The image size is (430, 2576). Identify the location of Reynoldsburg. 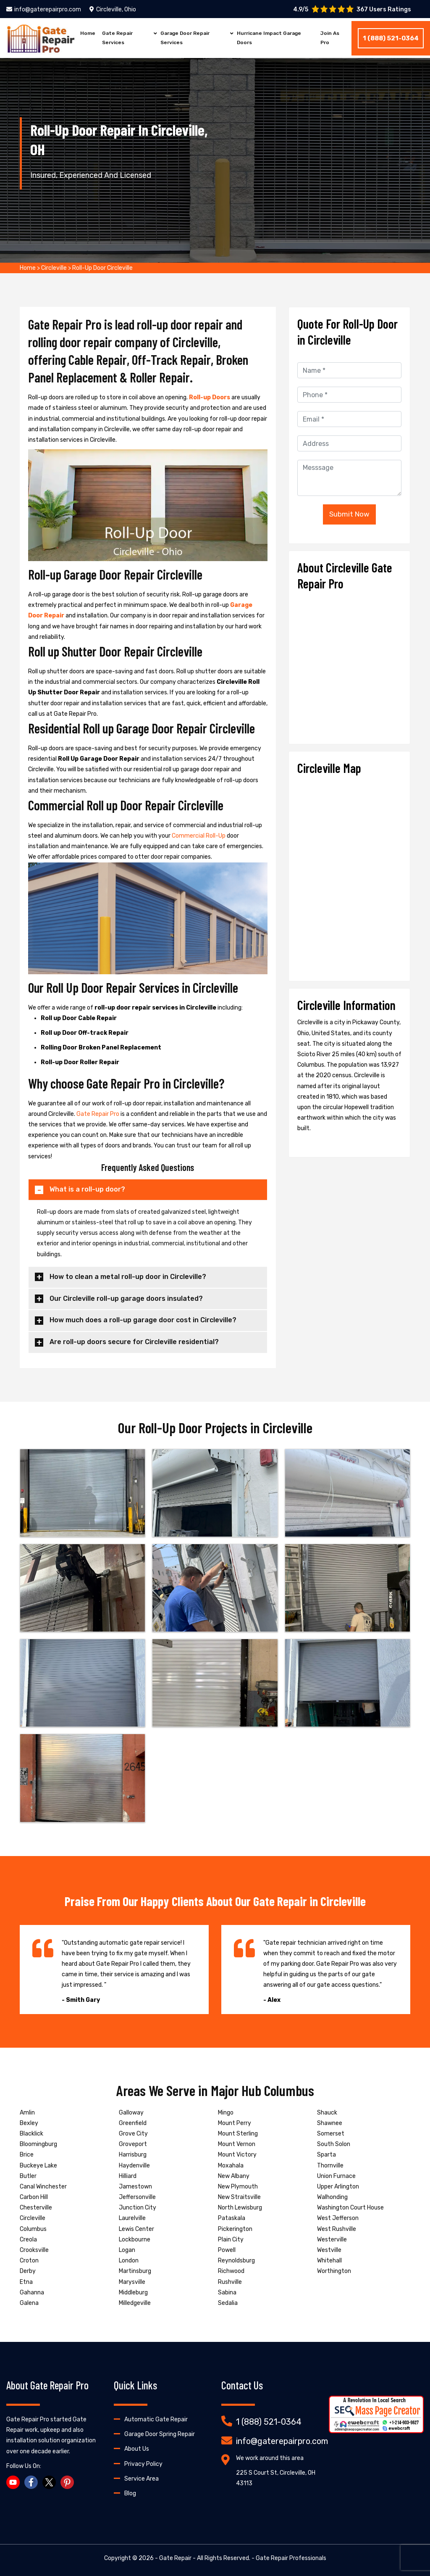
(236, 2260).